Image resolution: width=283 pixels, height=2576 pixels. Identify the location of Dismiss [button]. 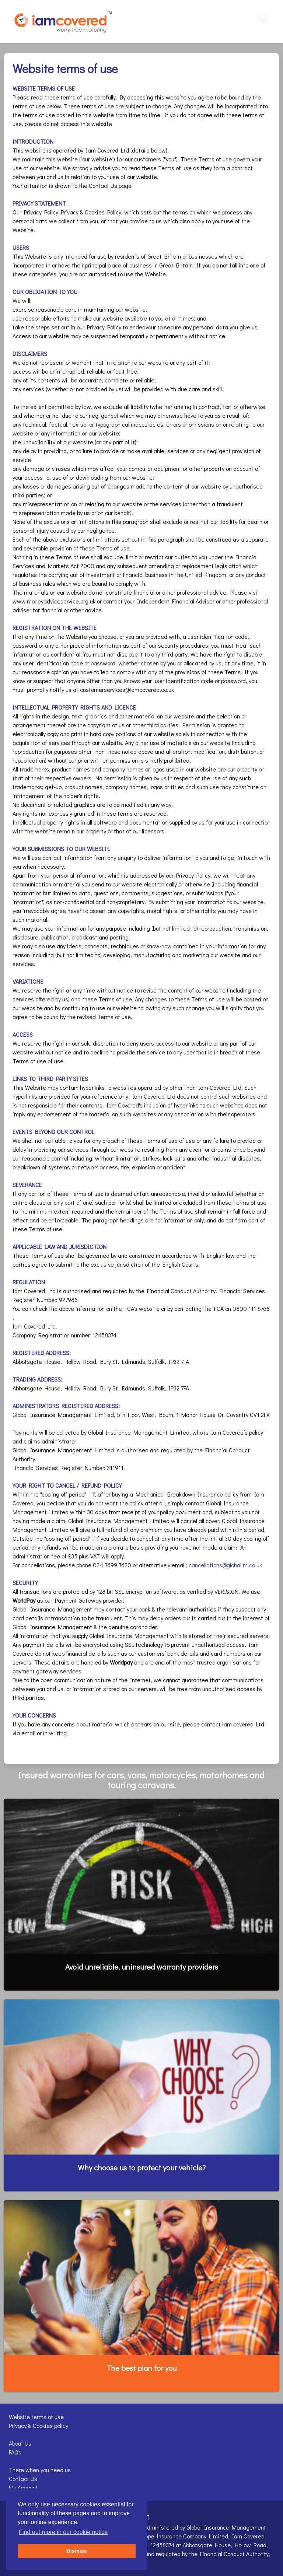
(76, 2551).